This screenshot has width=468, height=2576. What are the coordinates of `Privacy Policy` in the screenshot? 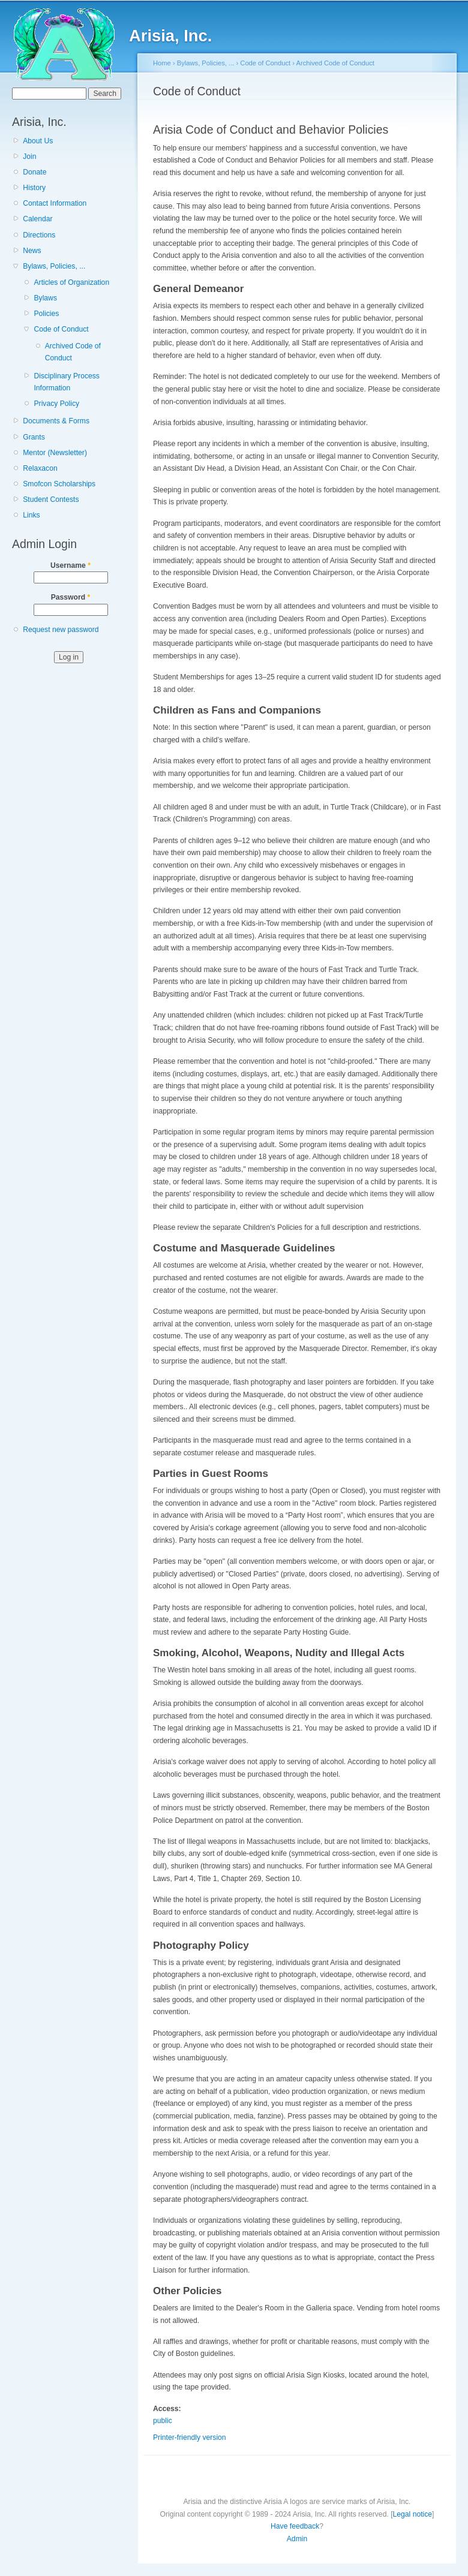 It's located at (56, 403).